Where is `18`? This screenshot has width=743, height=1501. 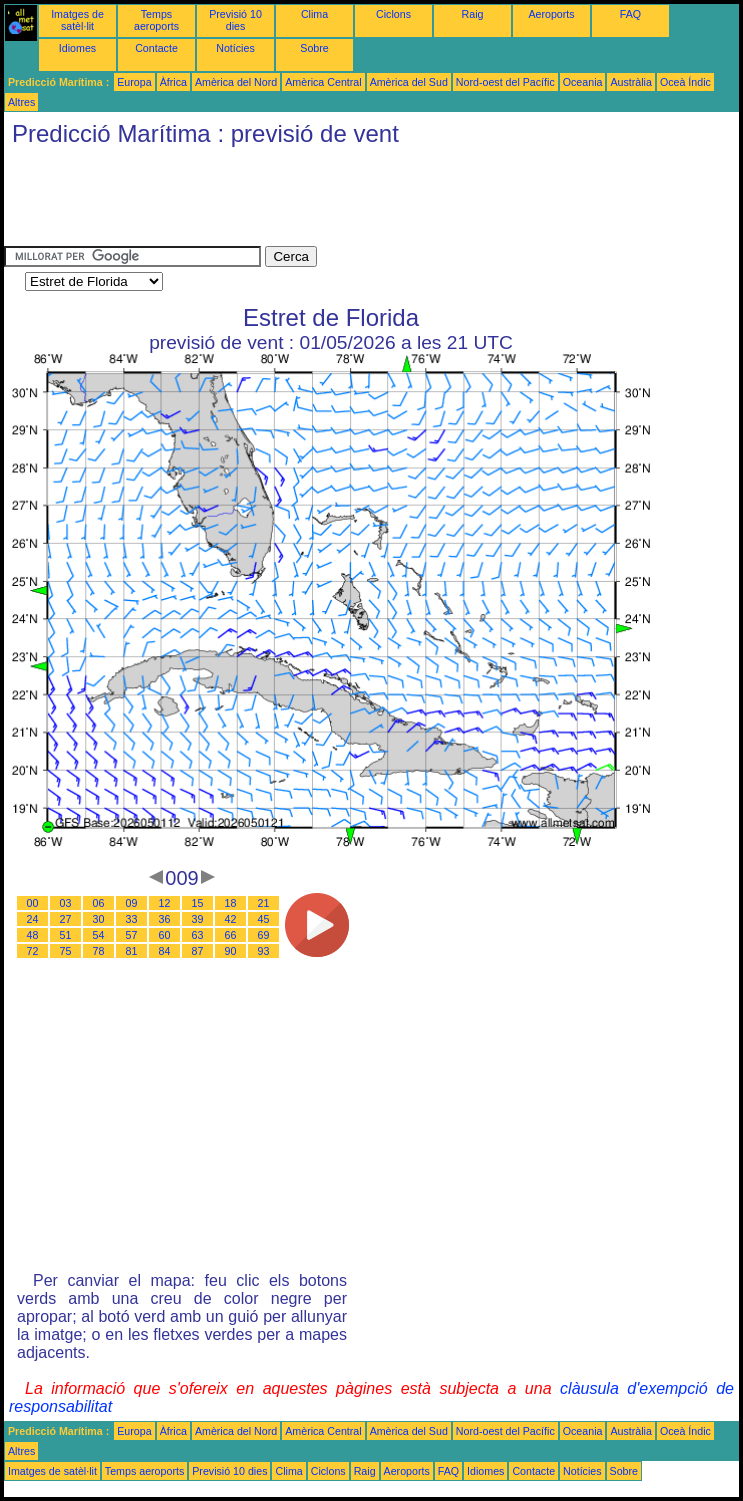
18 is located at coordinates (231, 903).